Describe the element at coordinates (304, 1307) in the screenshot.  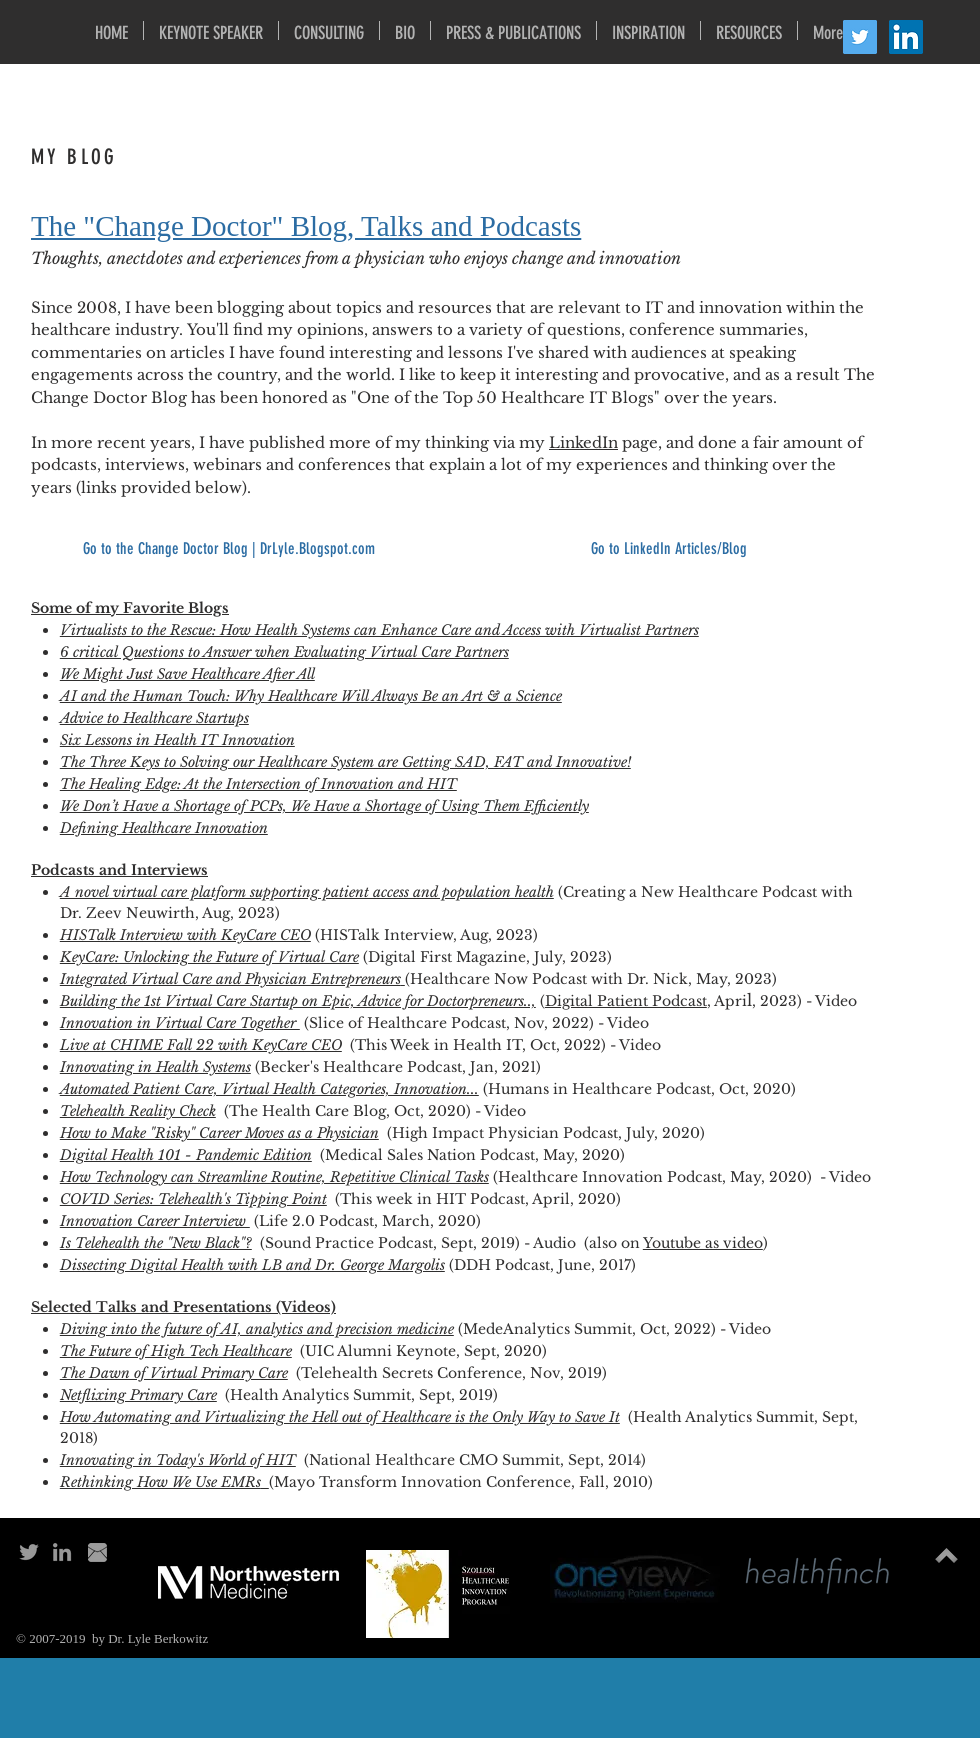
I see `​ (Videos)` at that location.